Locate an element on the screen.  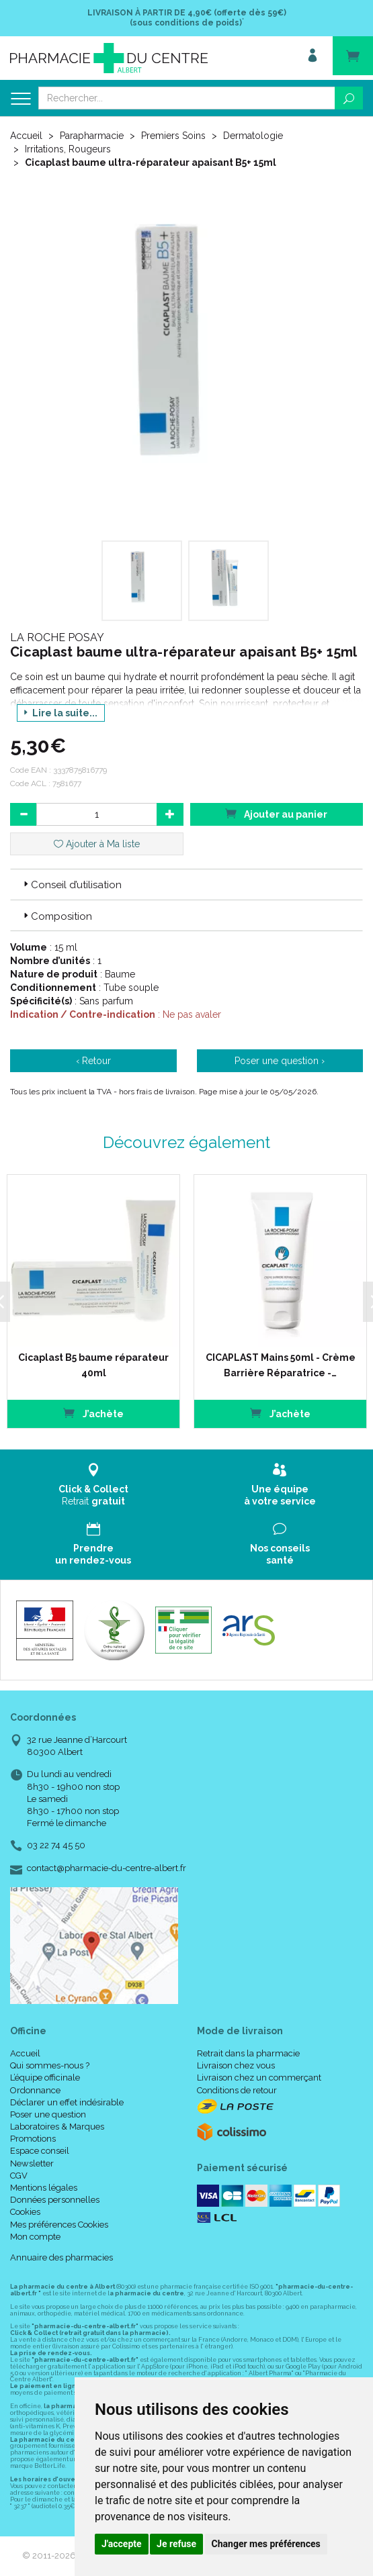
03 22 74 45 50 is located at coordinates (56, 1845).